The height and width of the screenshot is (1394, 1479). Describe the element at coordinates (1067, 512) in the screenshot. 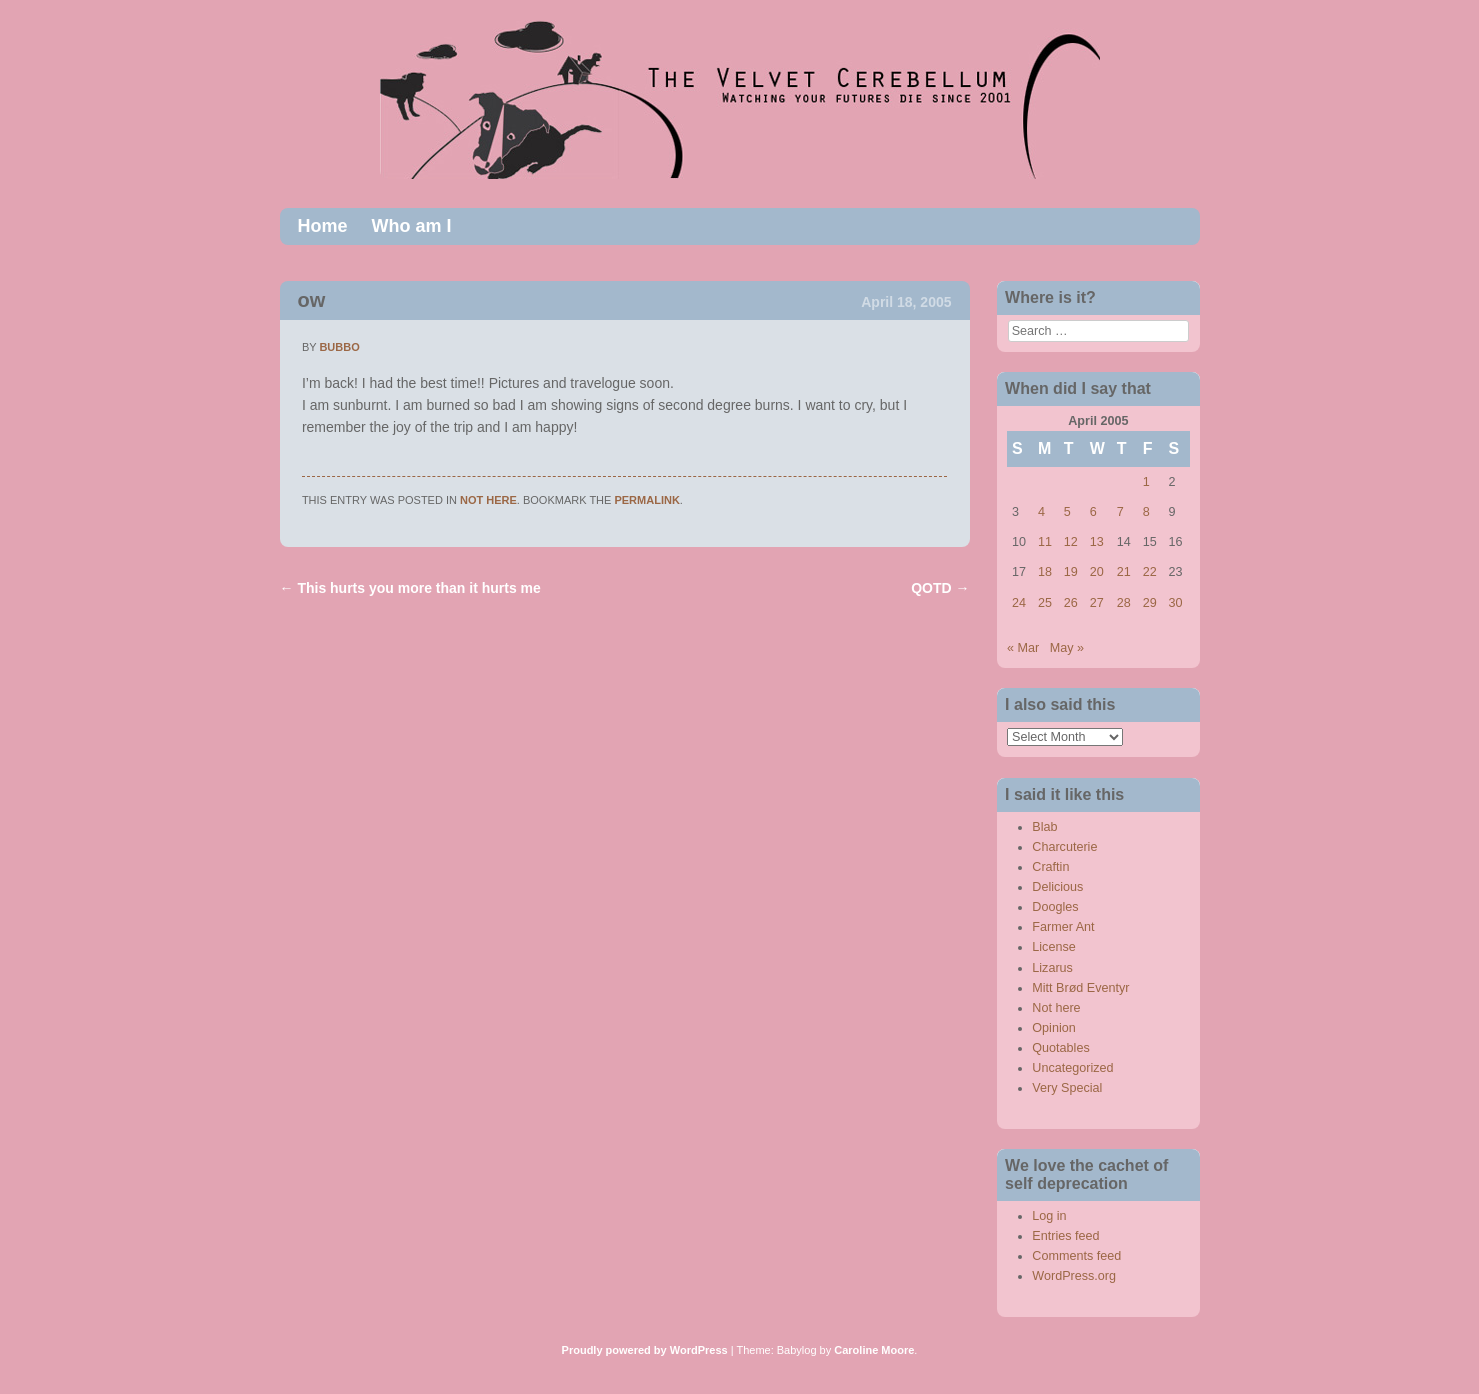

I see `5 [Posts published on April 5, 2005]` at that location.